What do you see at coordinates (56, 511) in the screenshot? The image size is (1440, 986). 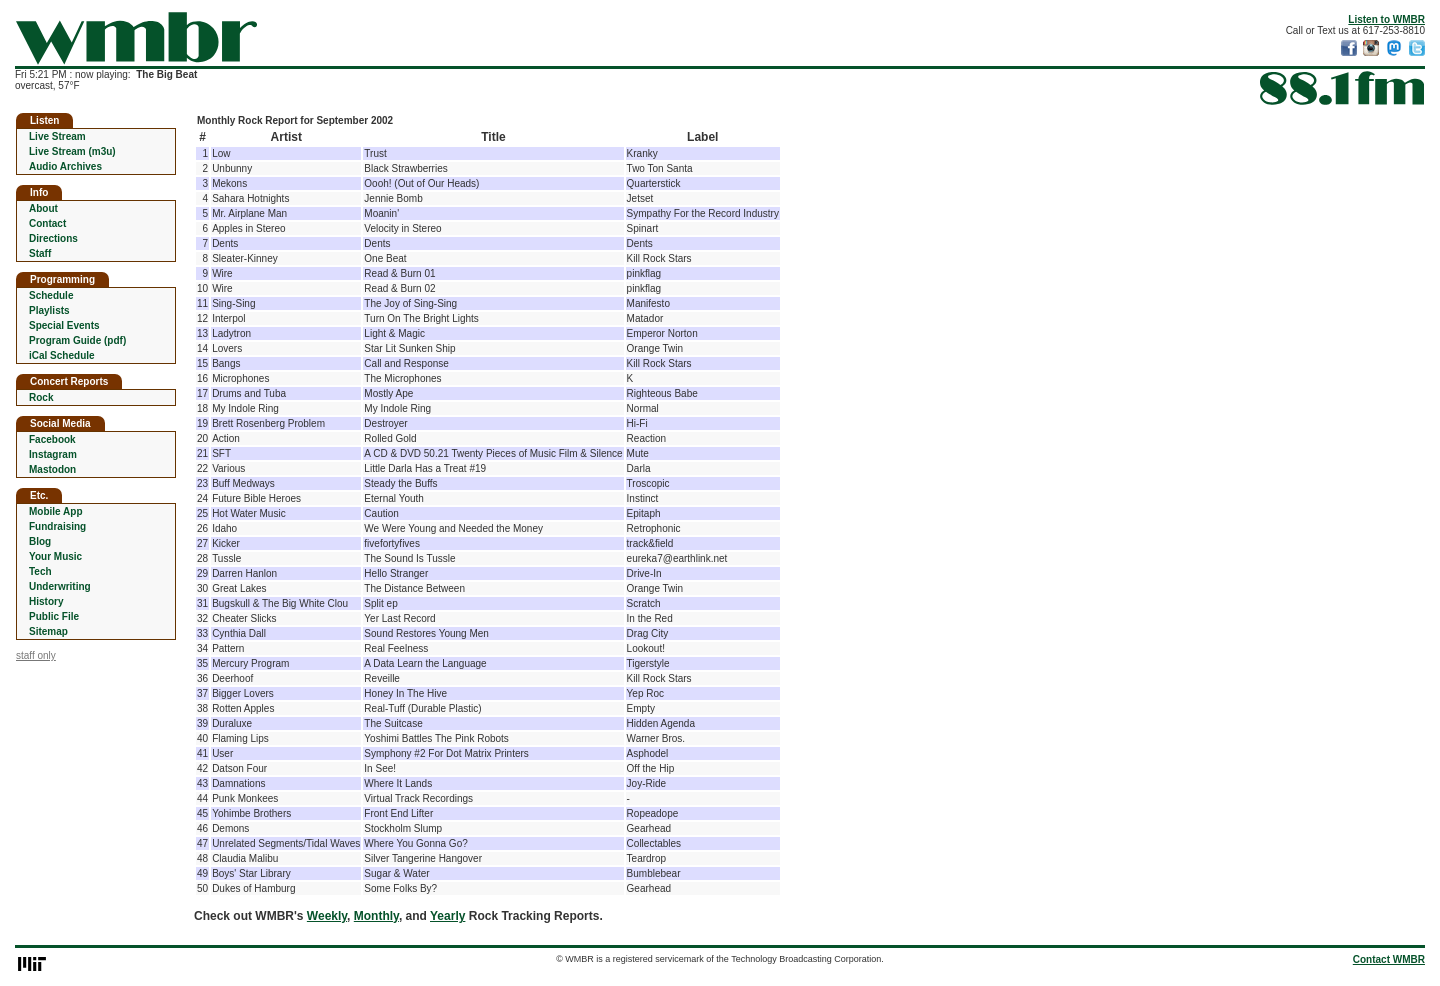 I see `Mobile App` at bounding box center [56, 511].